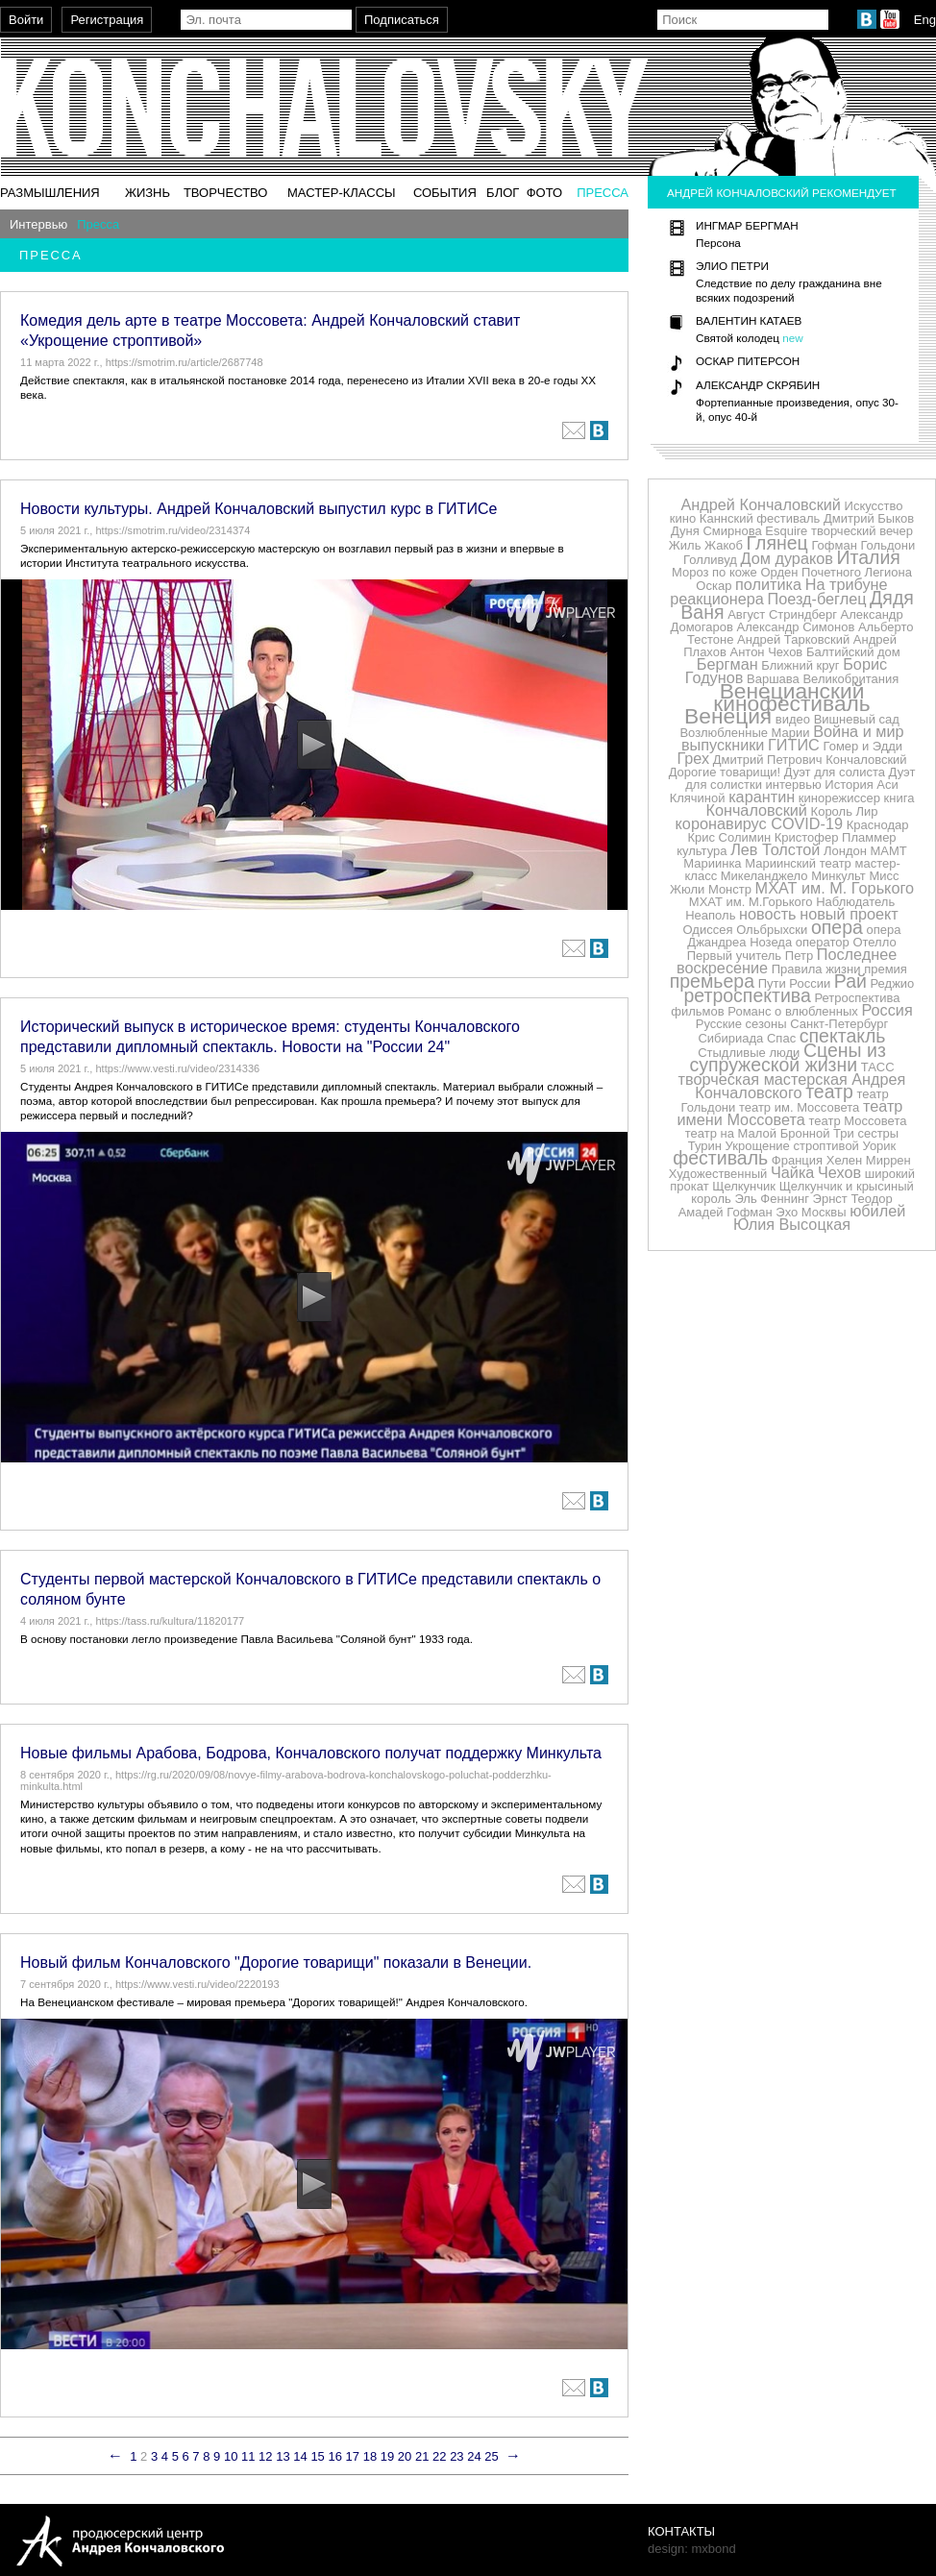 This screenshot has height=2576, width=936. Describe the element at coordinates (855, 902) in the screenshot. I see `Наблюдатель` at that location.